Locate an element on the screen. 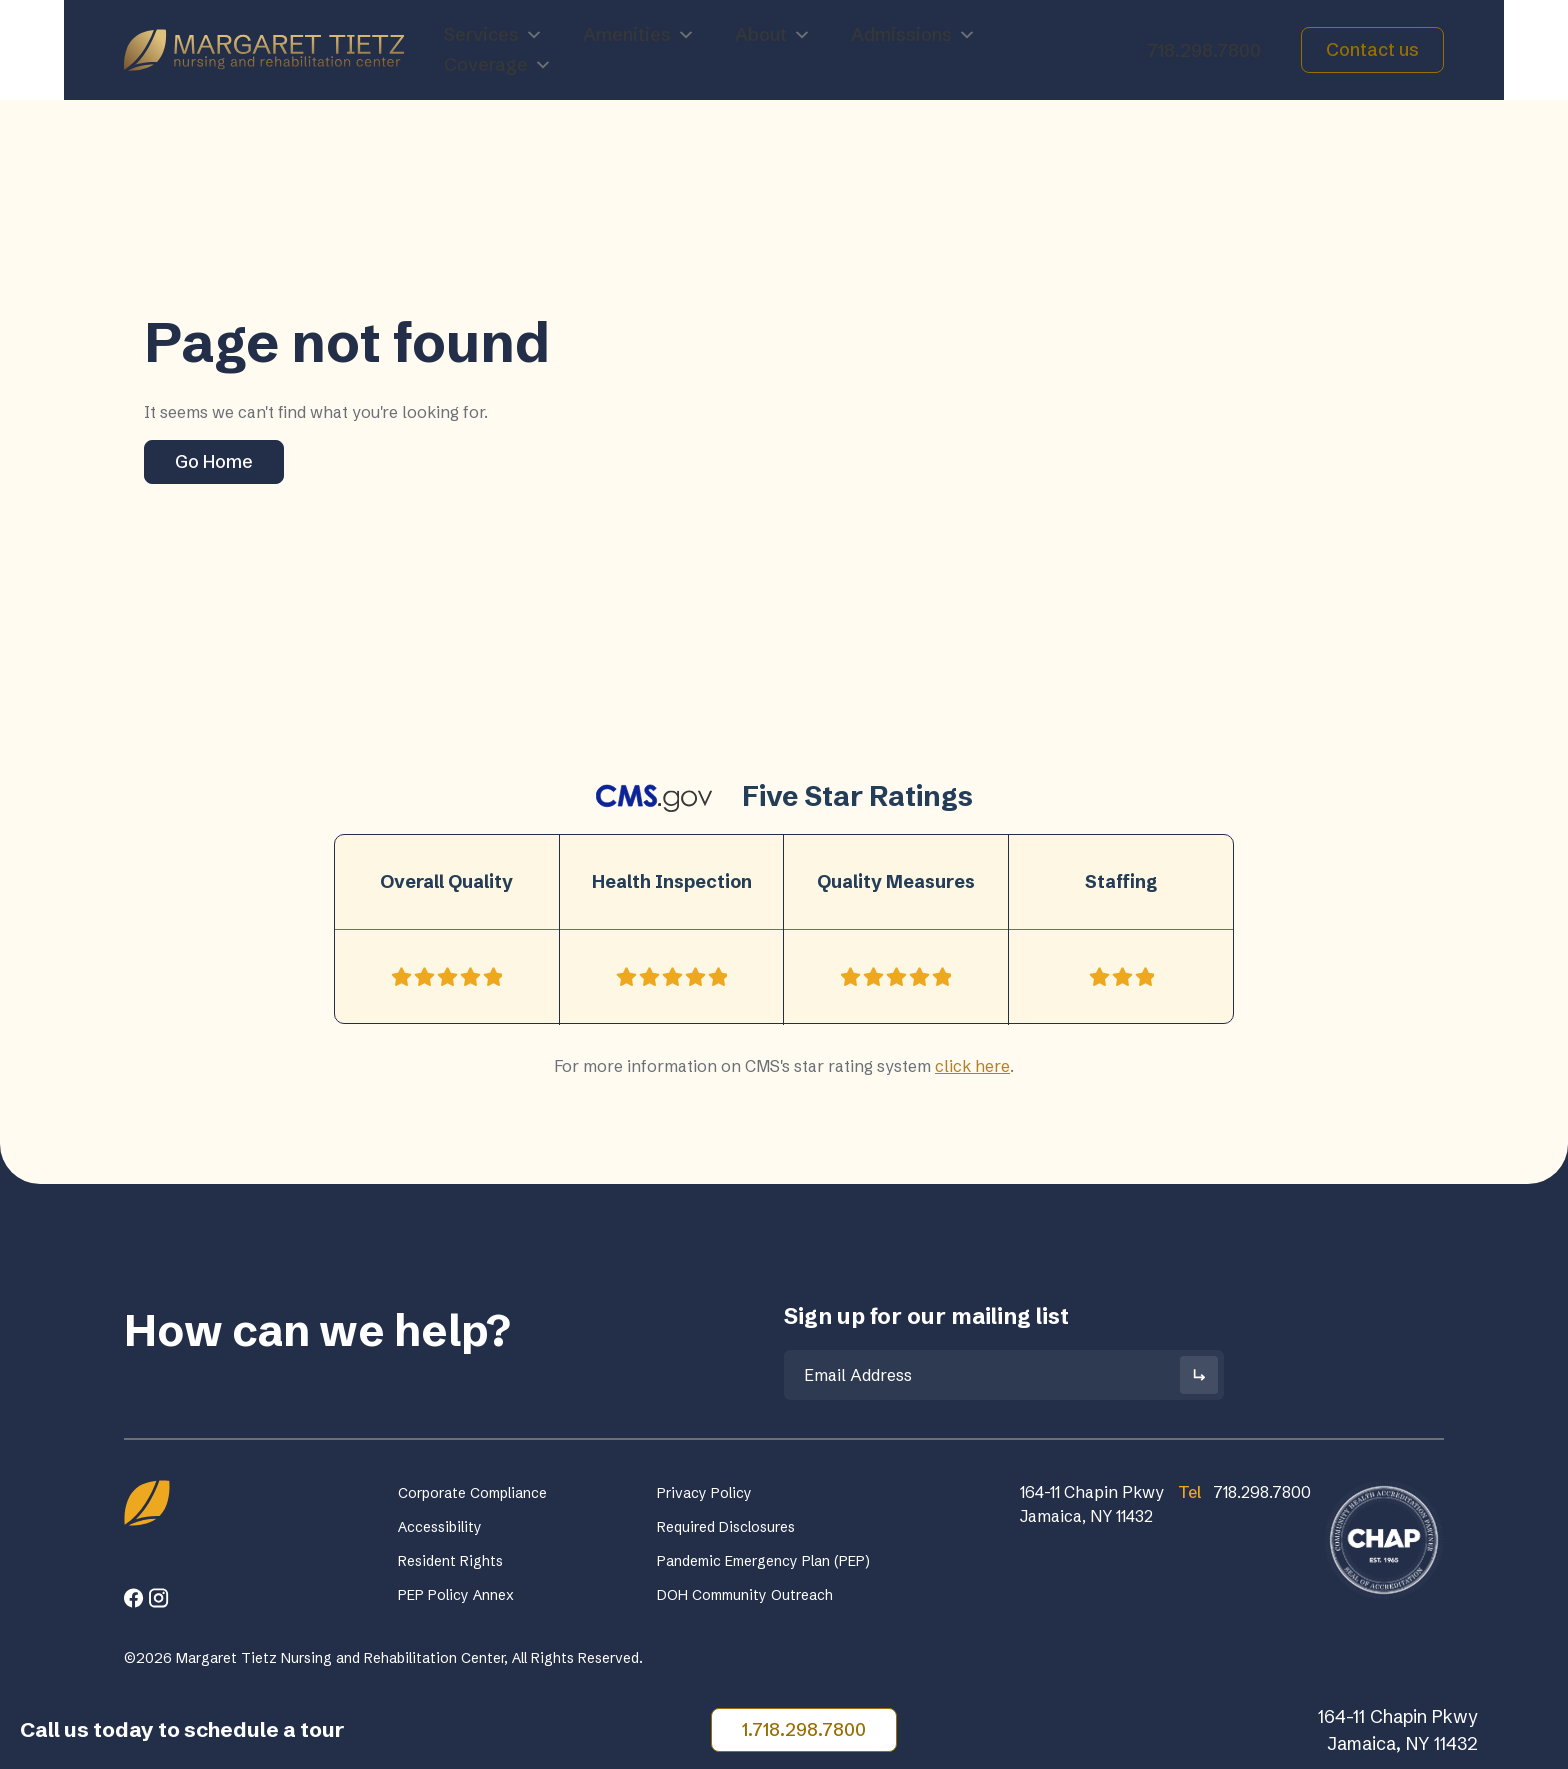  Admissions is located at coordinates (913, 35).